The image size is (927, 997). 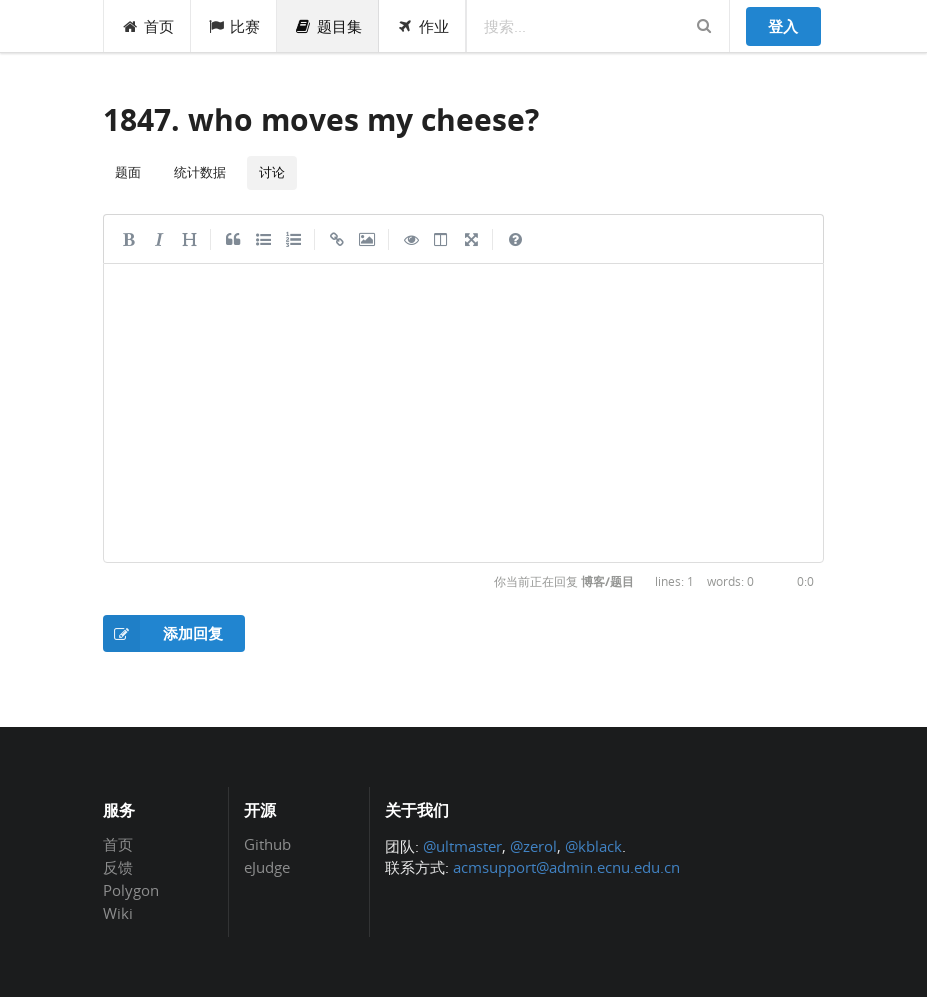 What do you see at coordinates (272, 172) in the screenshot?
I see `讨论` at bounding box center [272, 172].